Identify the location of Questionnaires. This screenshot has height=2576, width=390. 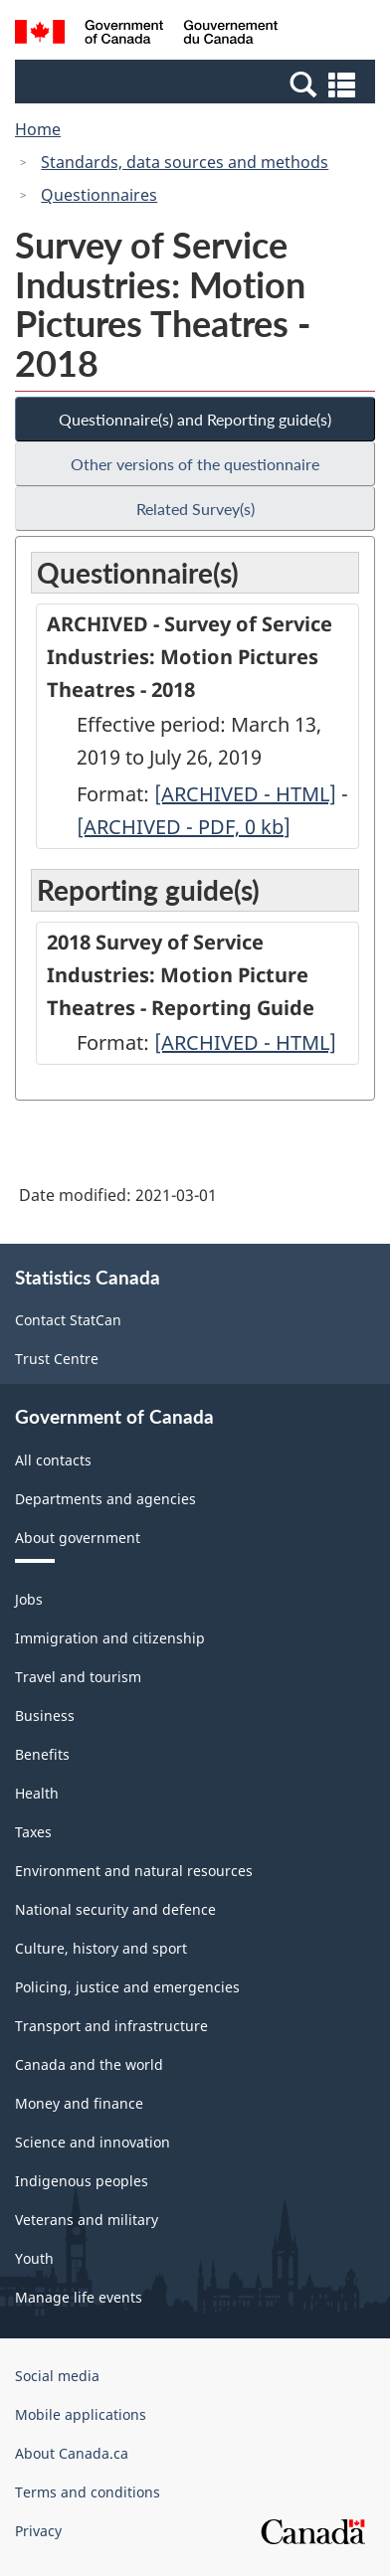
(99, 195).